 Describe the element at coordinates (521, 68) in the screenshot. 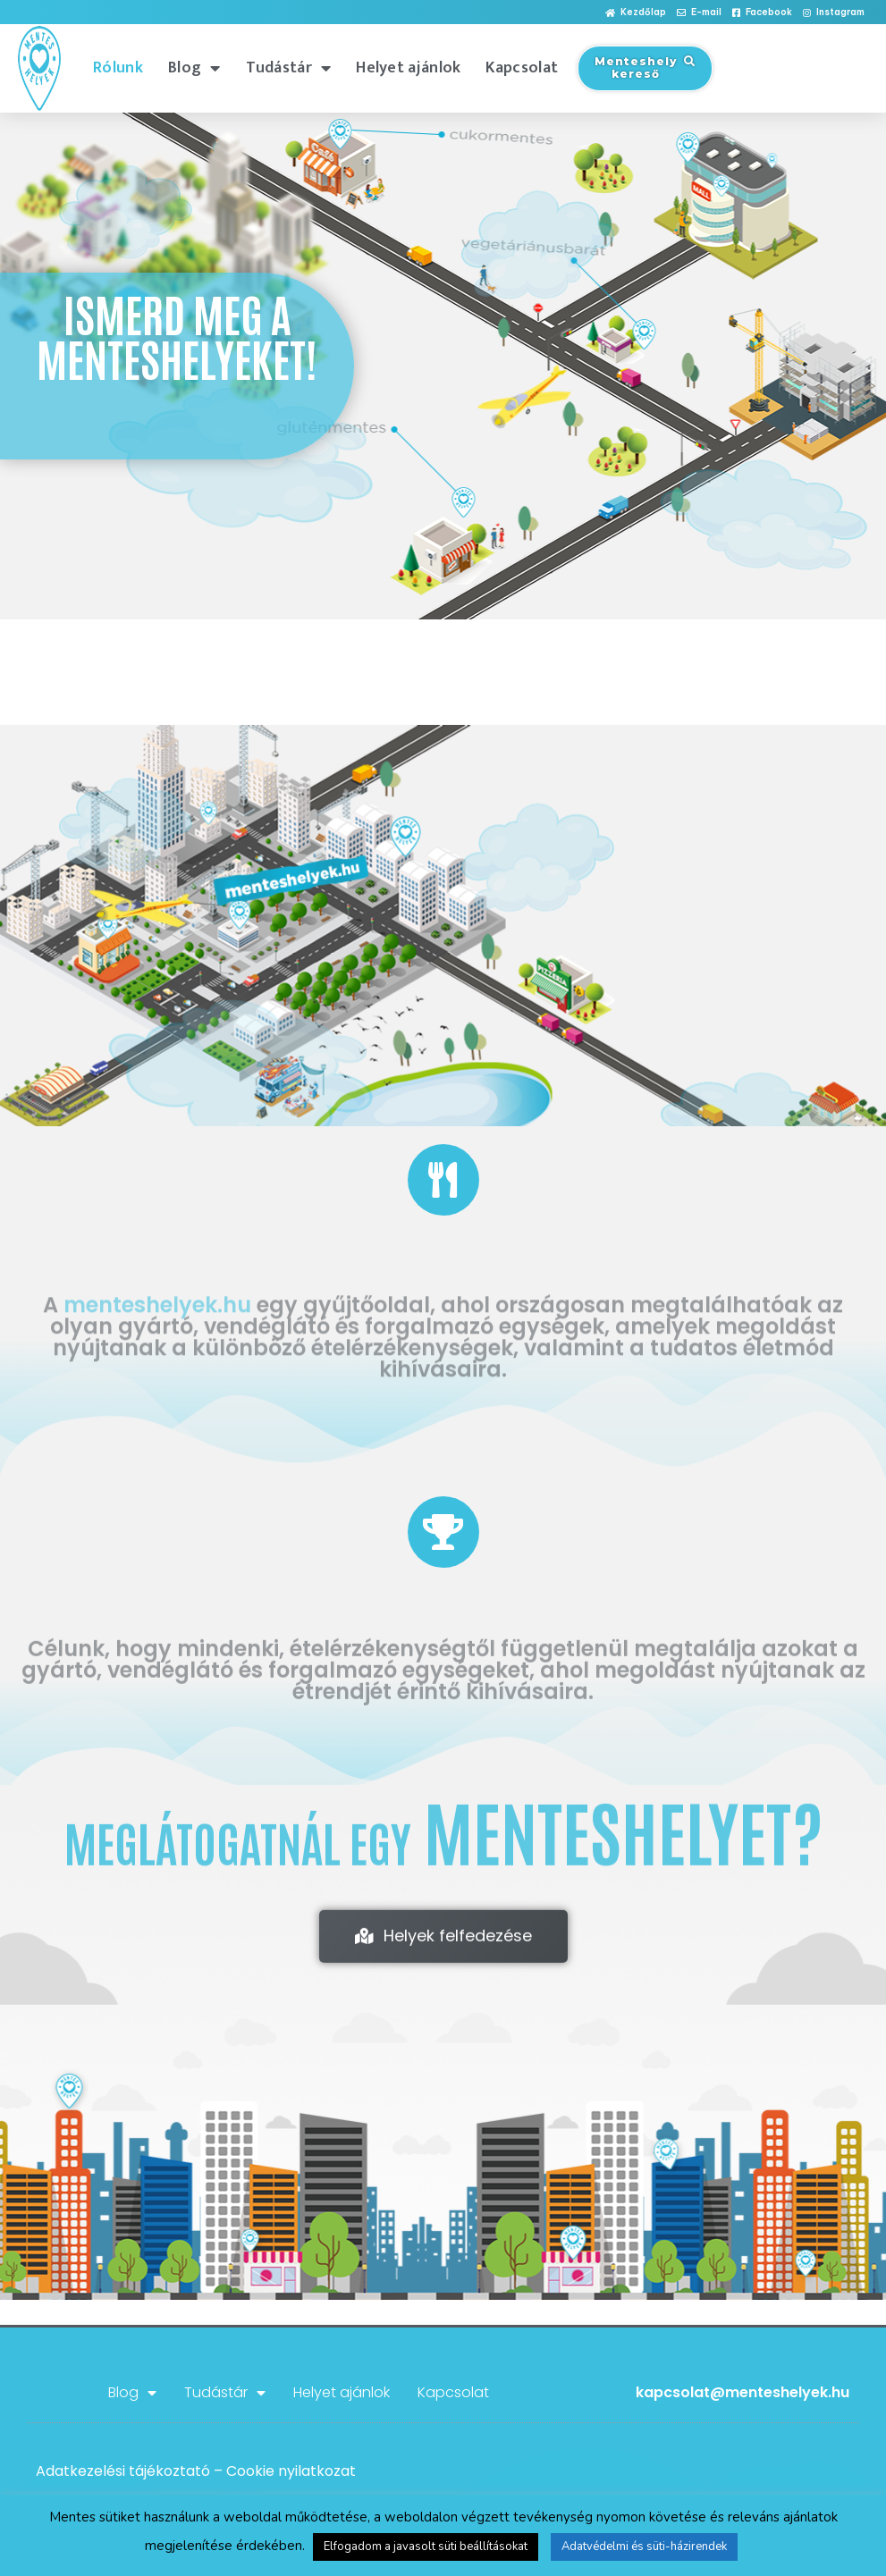

I see `Kapcsolat` at that location.